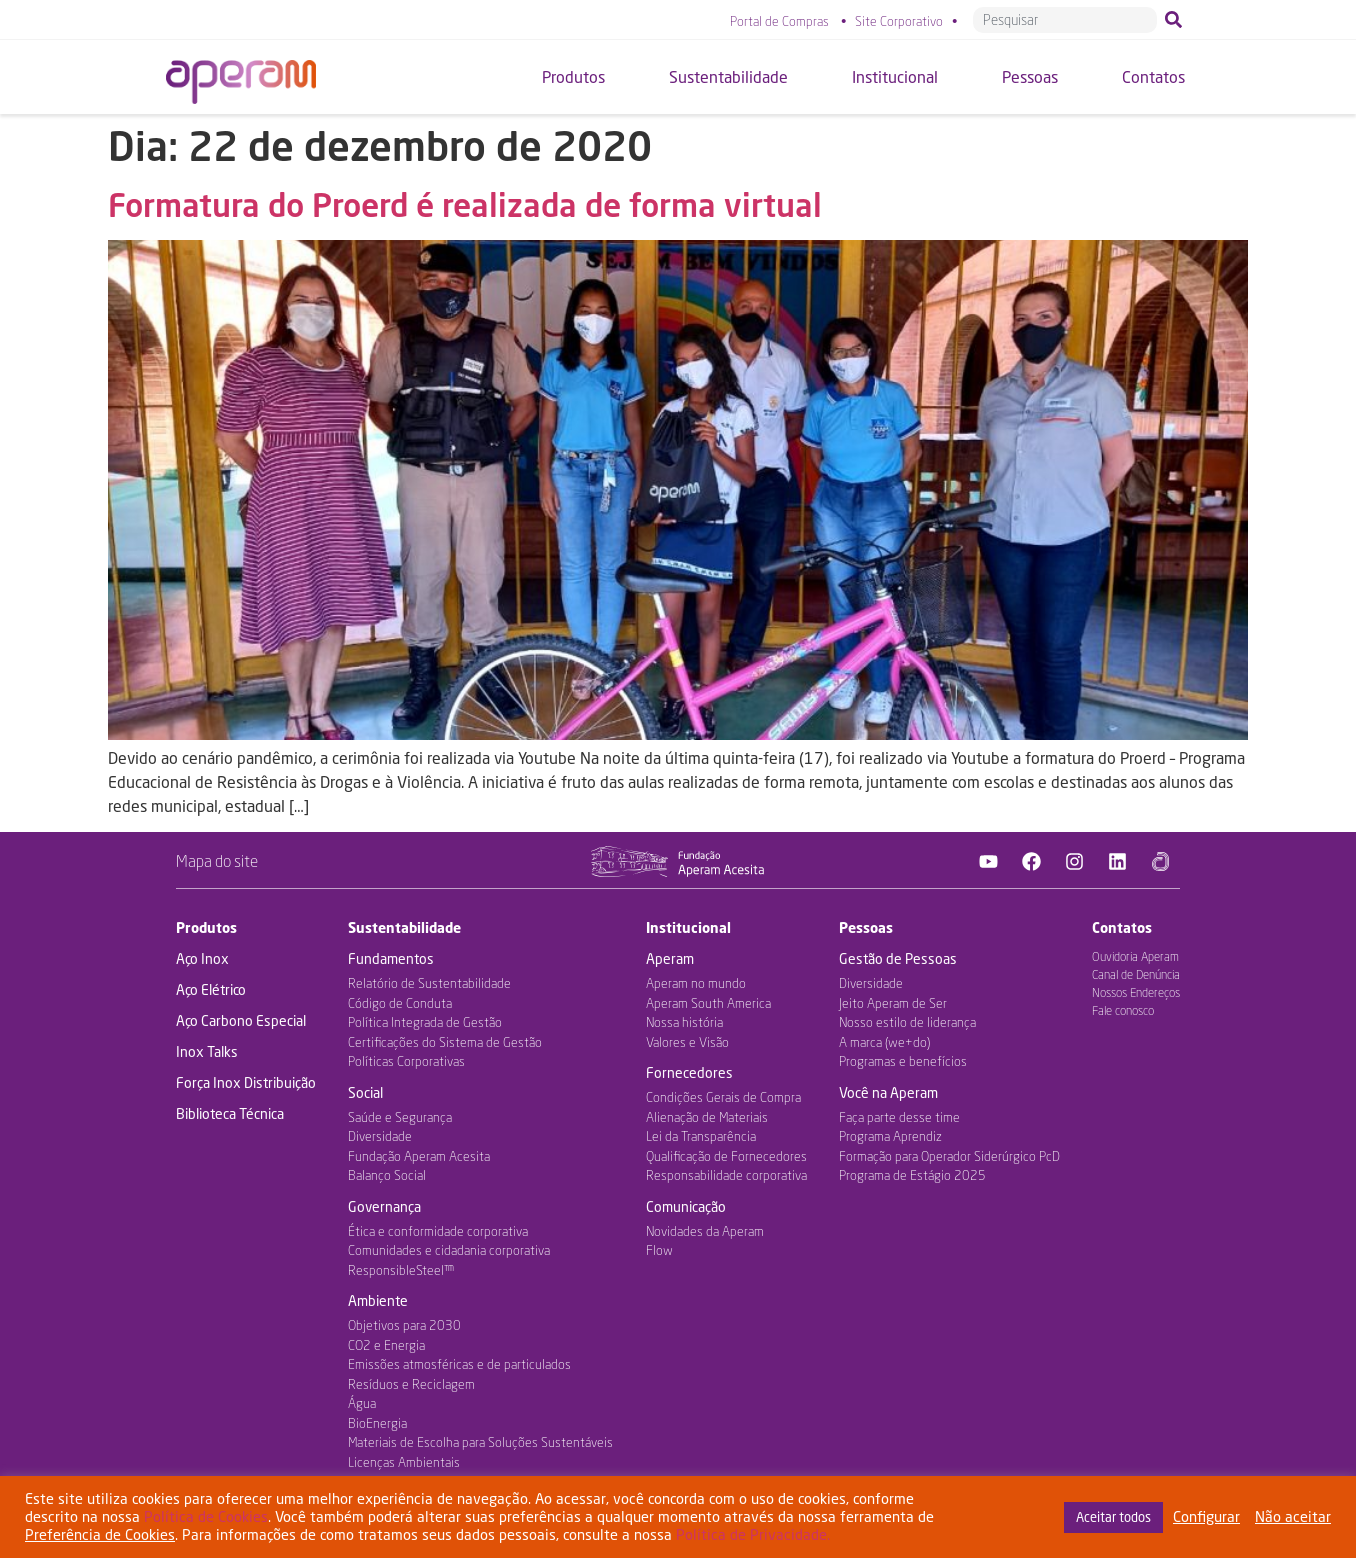 This screenshot has width=1356, height=1558. What do you see at coordinates (387, 1175) in the screenshot?
I see `Balanço Social` at bounding box center [387, 1175].